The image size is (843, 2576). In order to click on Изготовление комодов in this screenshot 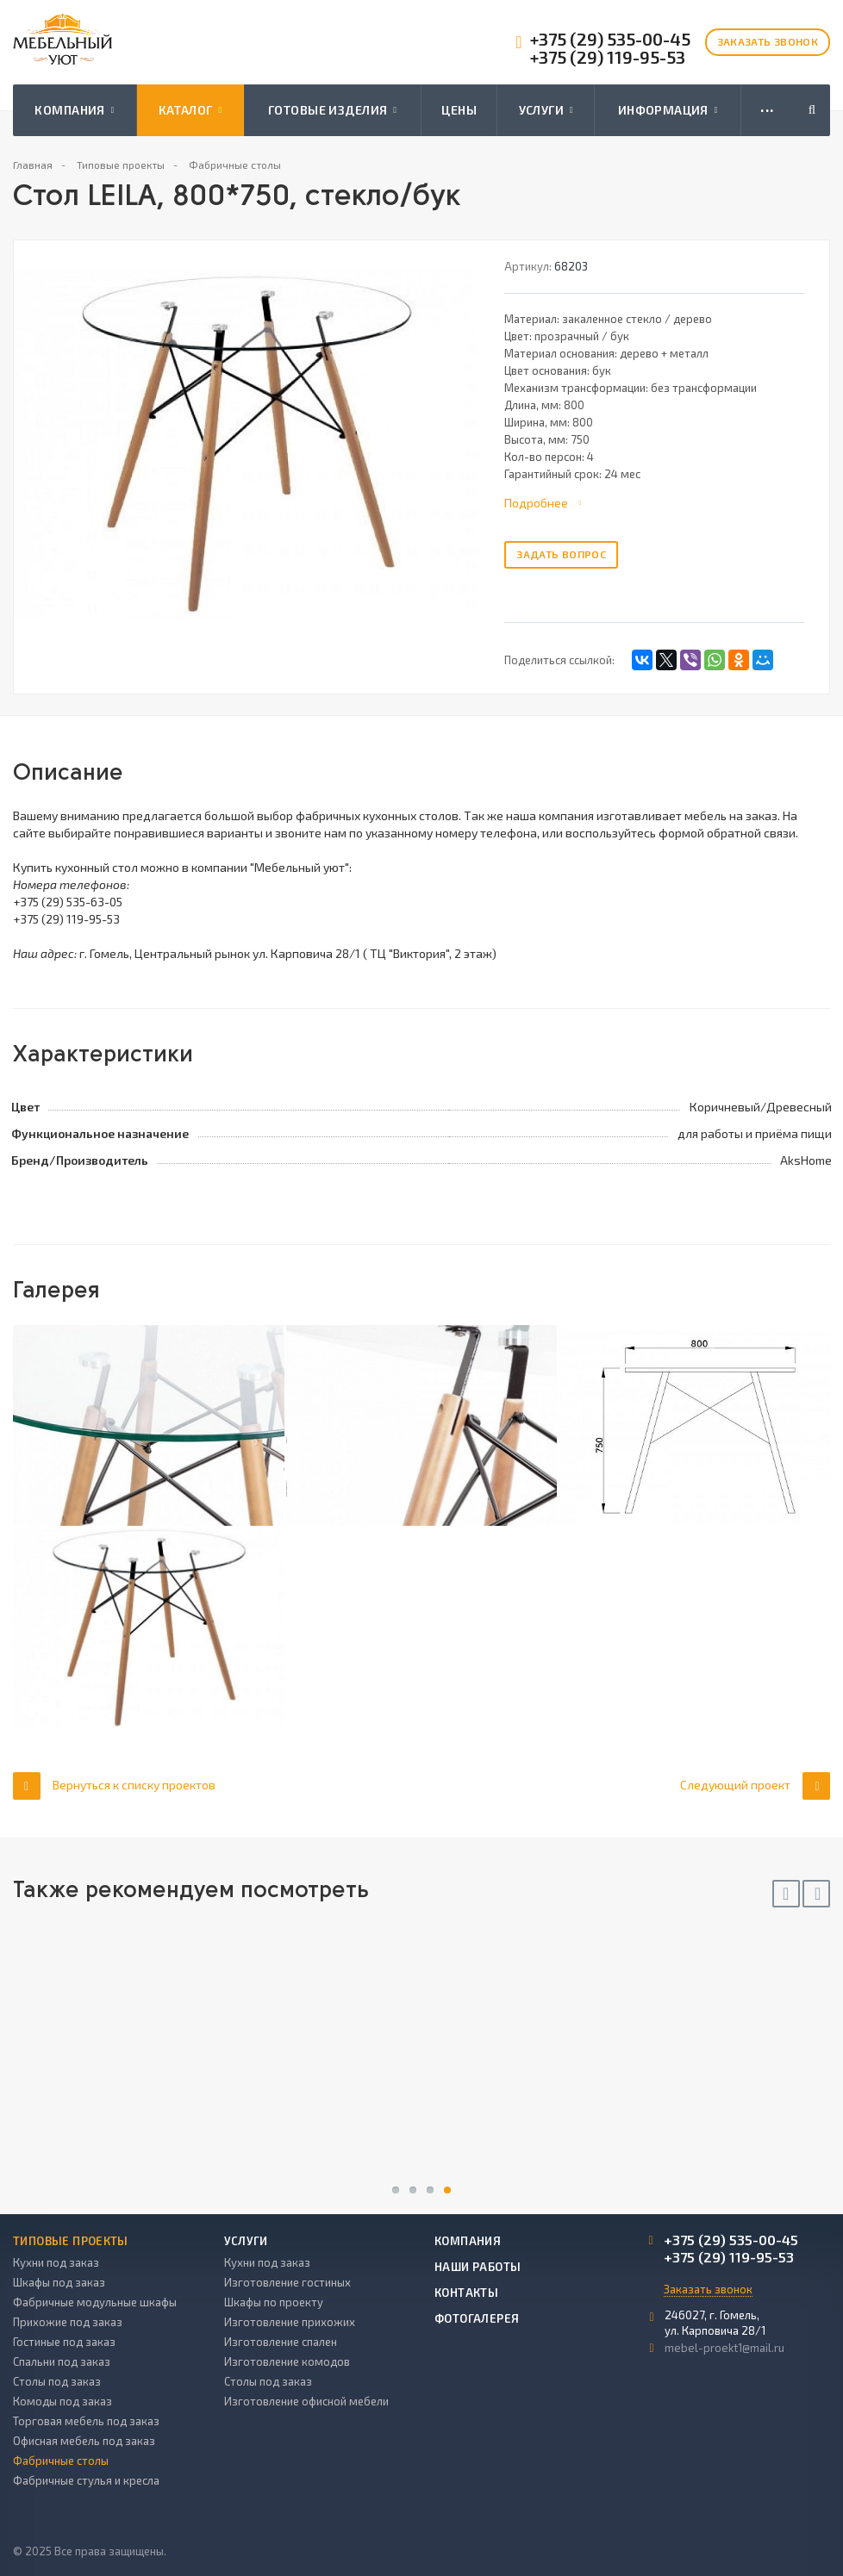, I will do `click(287, 2361)`.